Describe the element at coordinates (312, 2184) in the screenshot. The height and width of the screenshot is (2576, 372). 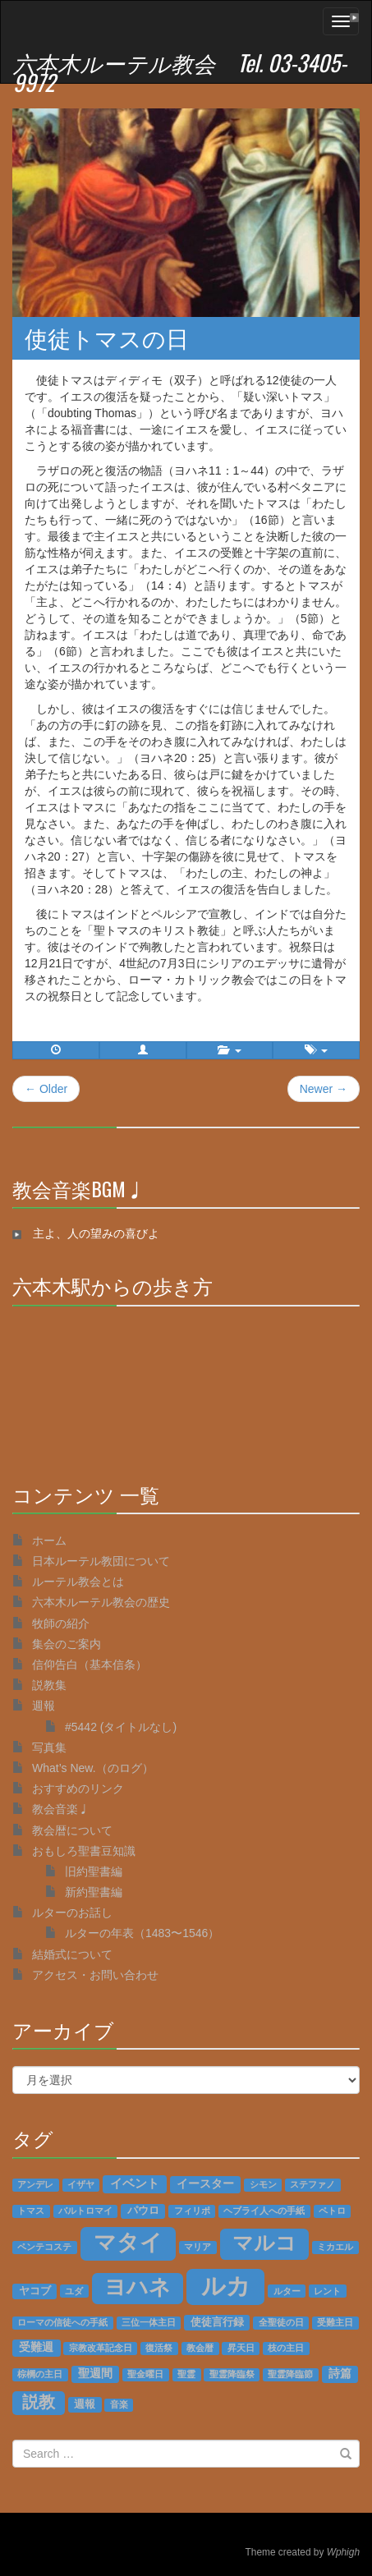
I see `ステファノ [ステファノ (1個の項目)]` at that location.